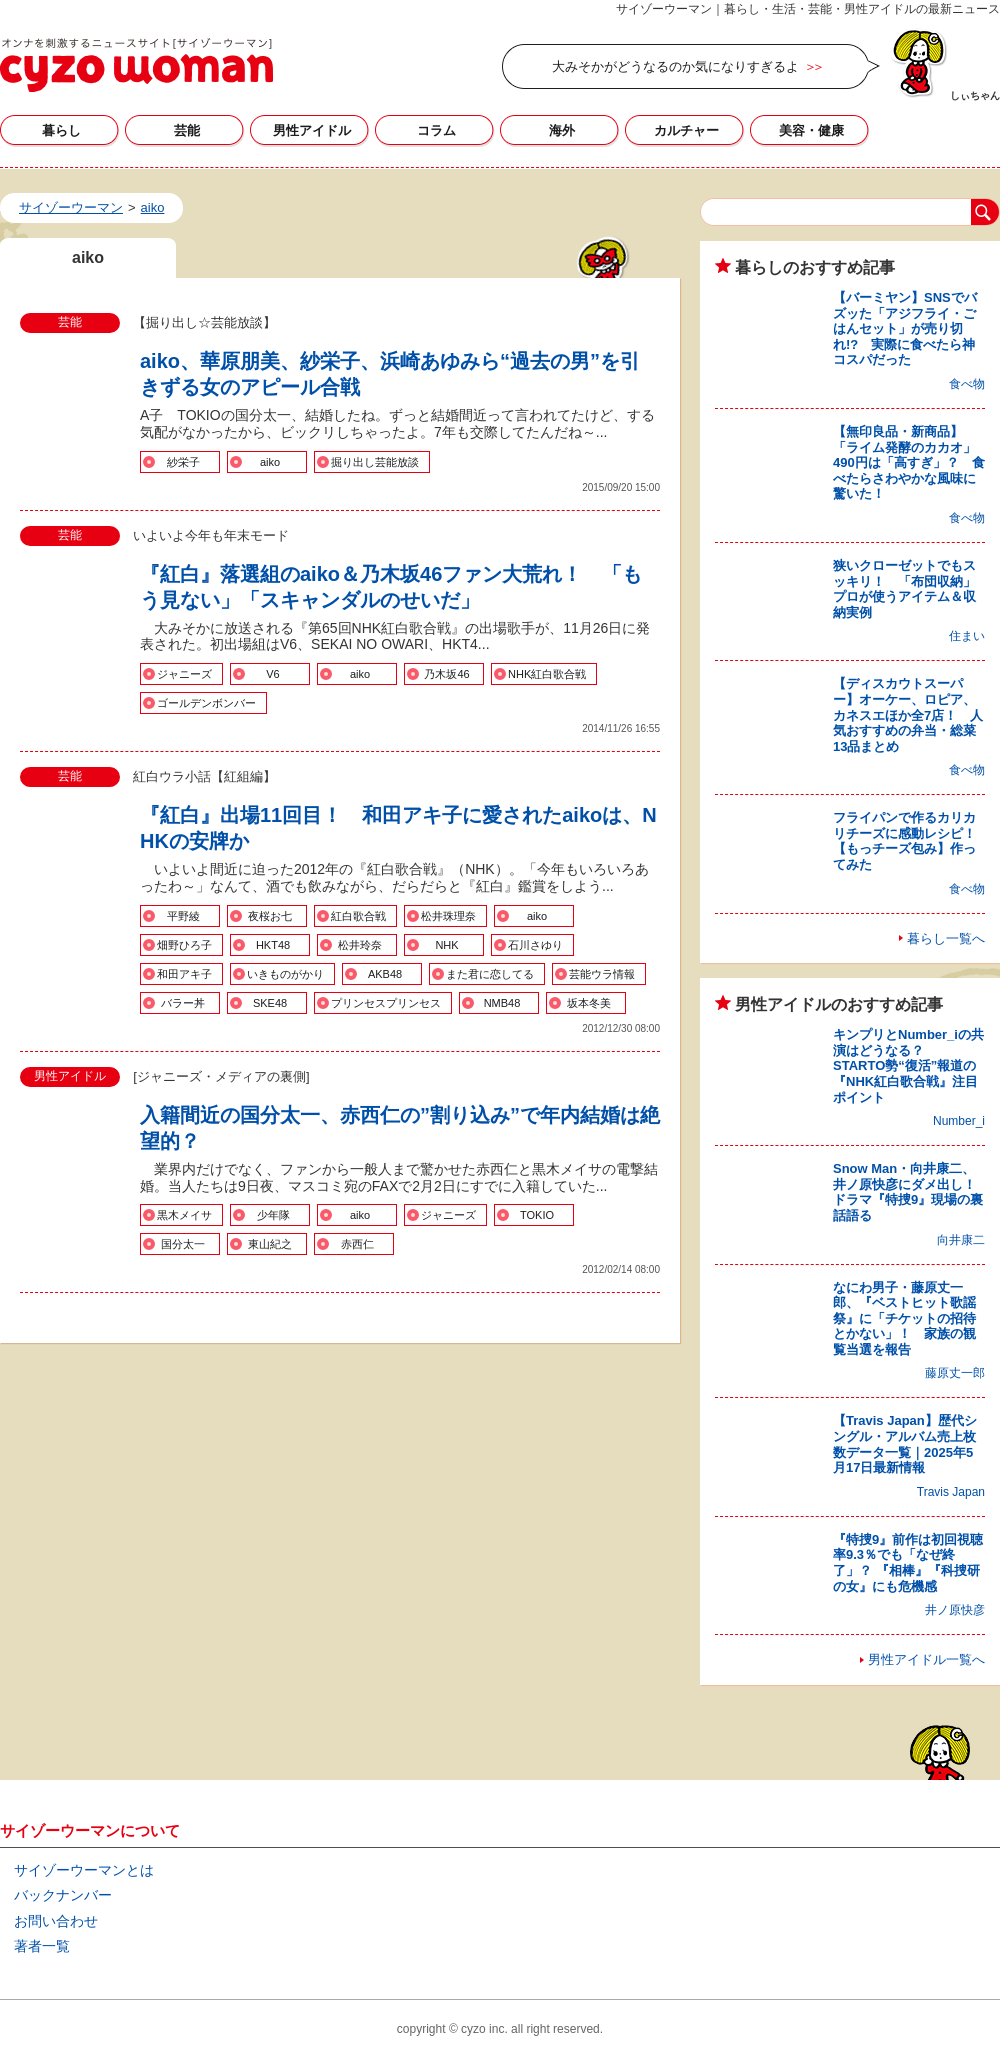 The height and width of the screenshot is (2058, 1000). What do you see at coordinates (926, 1659) in the screenshot?
I see `男性アイドル一覧へ` at bounding box center [926, 1659].